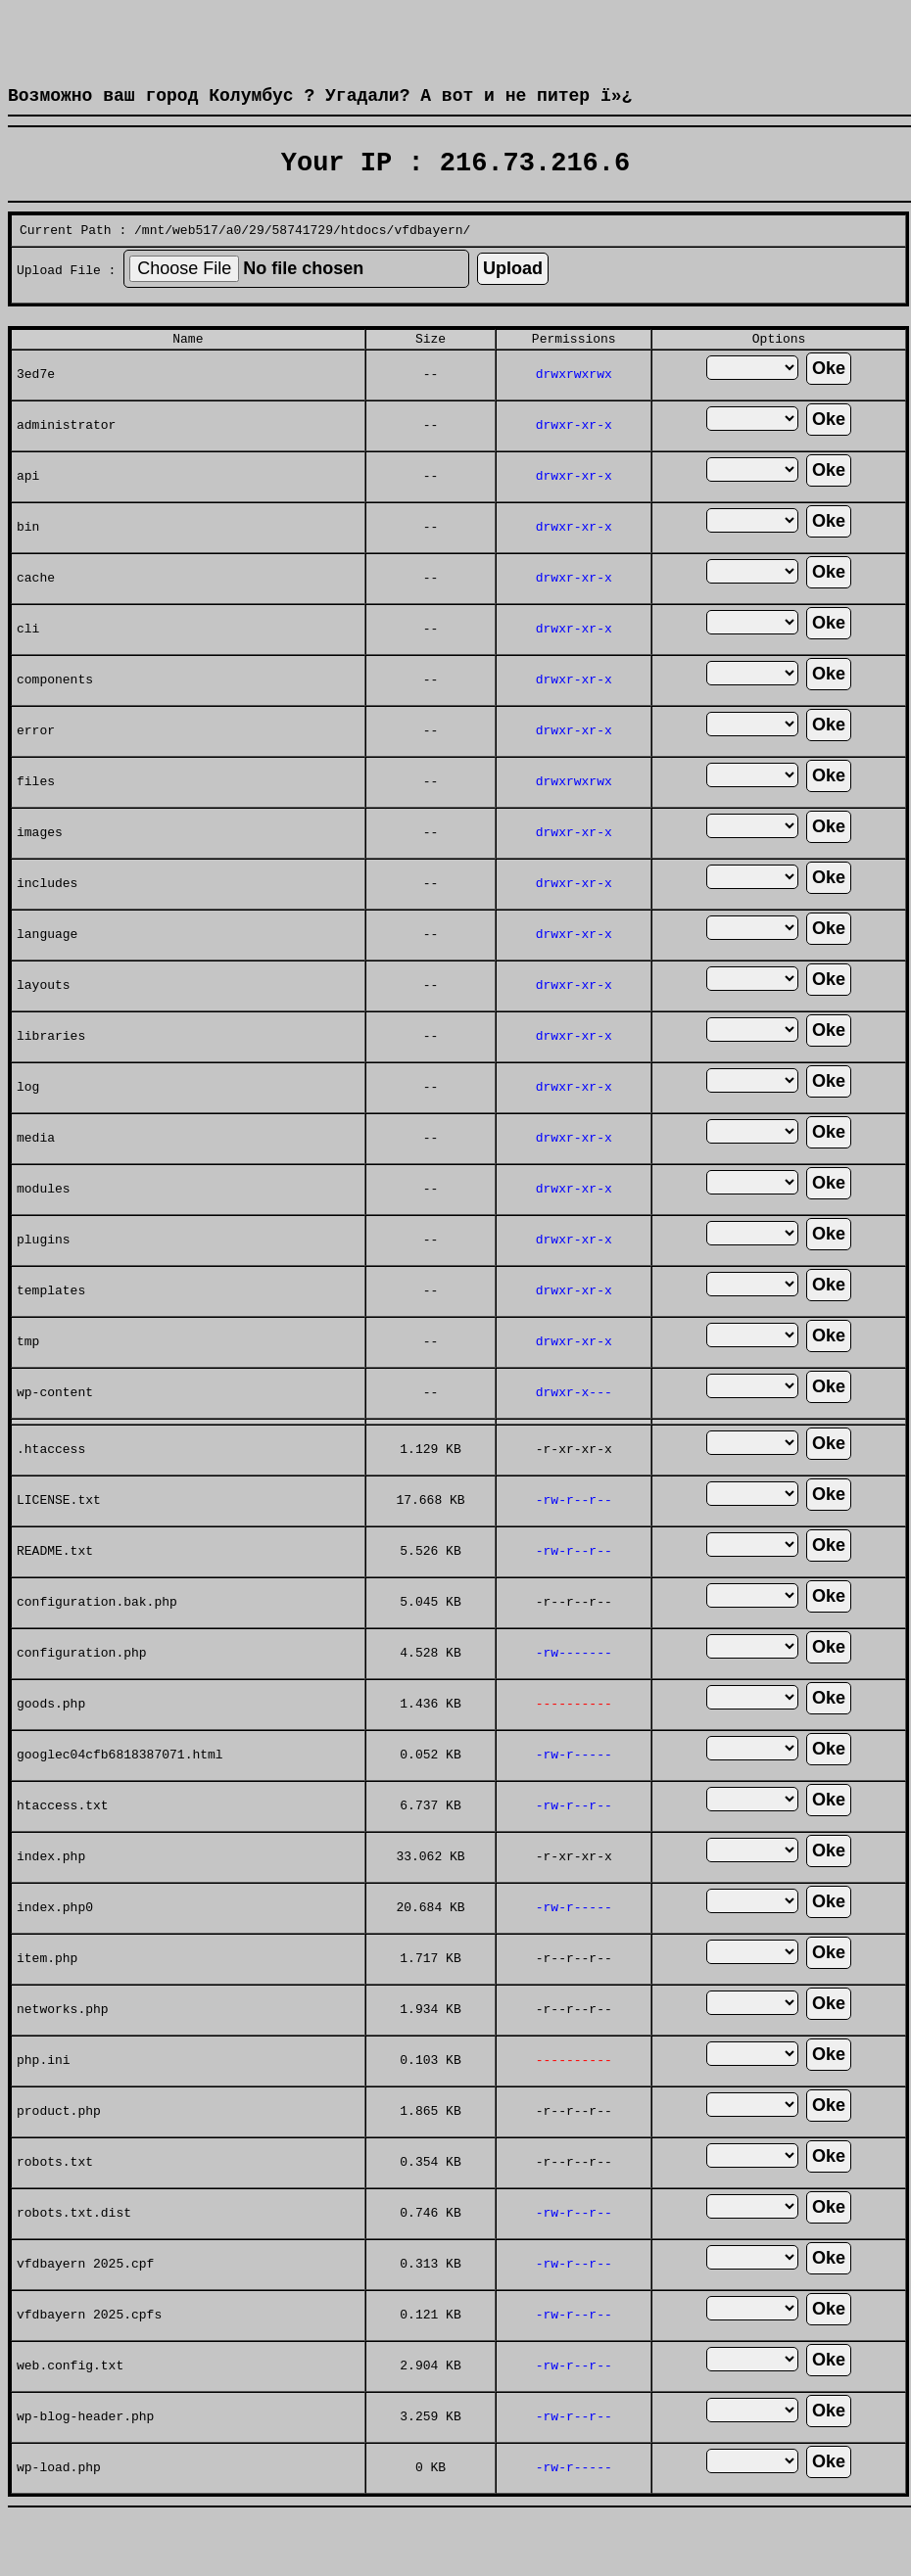 The height and width of the screenshot is (2576, 911). What do you see at coordinates (51, 1073) in the screenshot?
I see `libraries` at bounding box center [51, 1073].